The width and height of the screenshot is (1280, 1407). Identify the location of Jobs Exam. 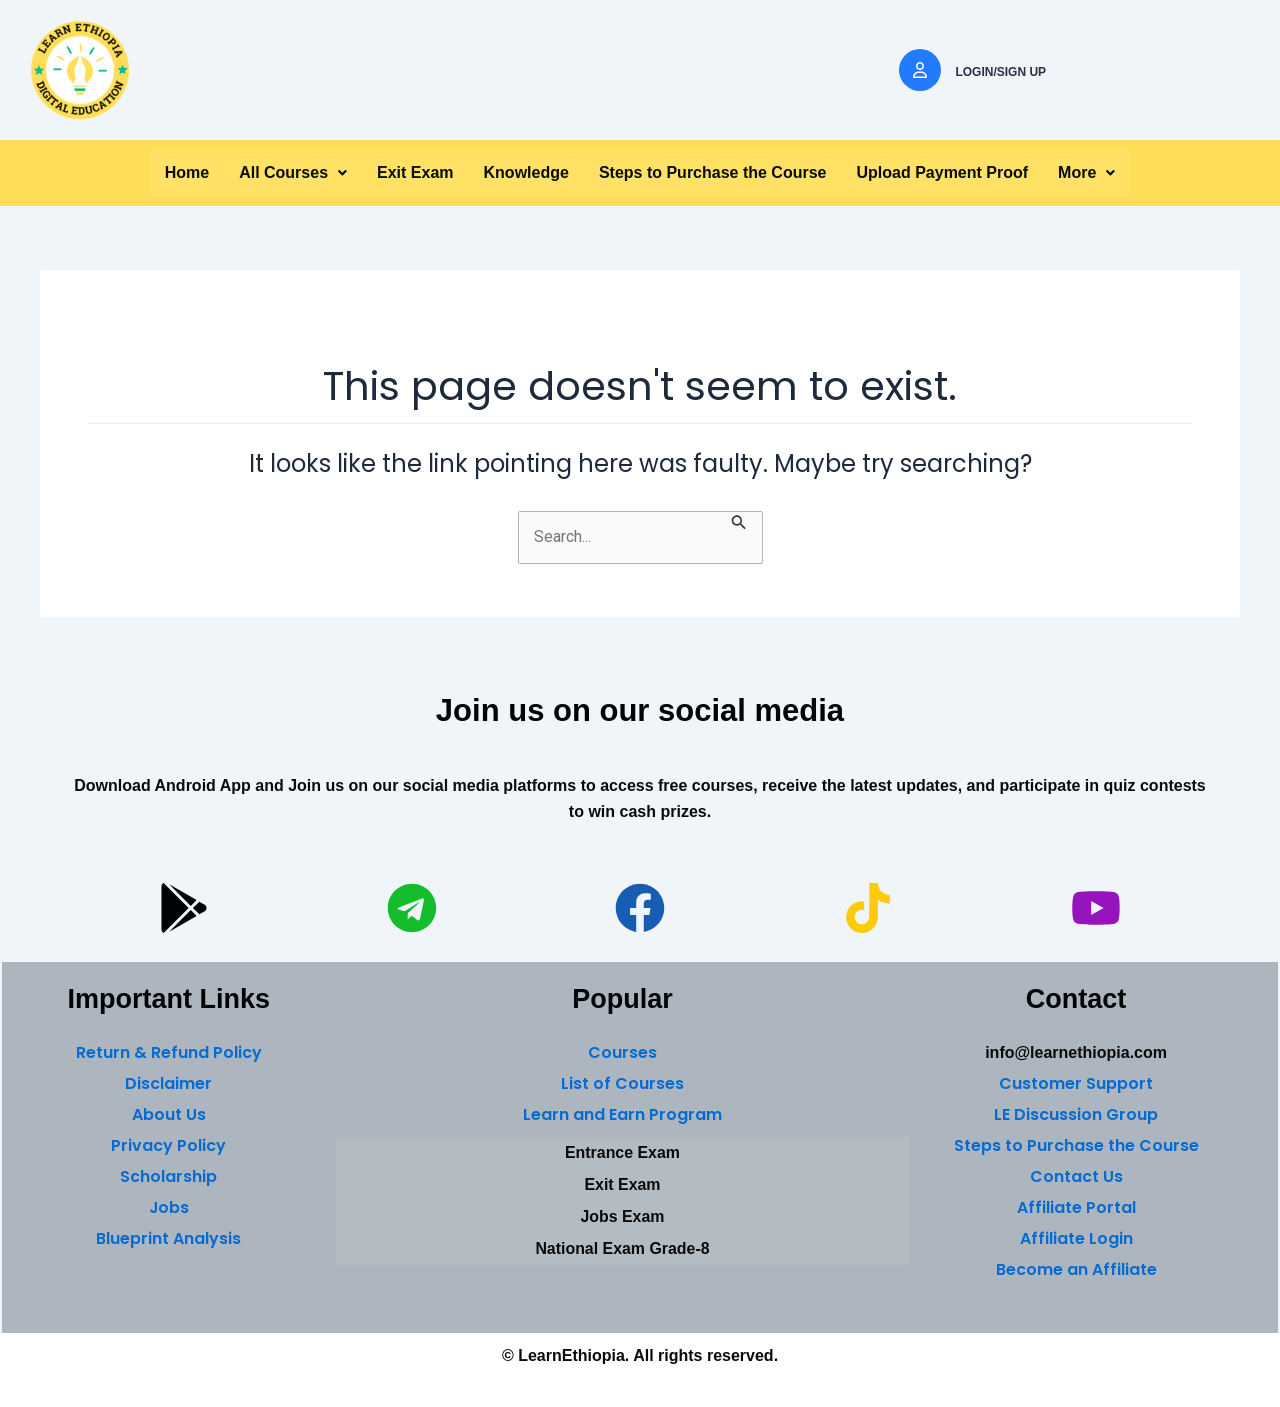
(622, 1216).